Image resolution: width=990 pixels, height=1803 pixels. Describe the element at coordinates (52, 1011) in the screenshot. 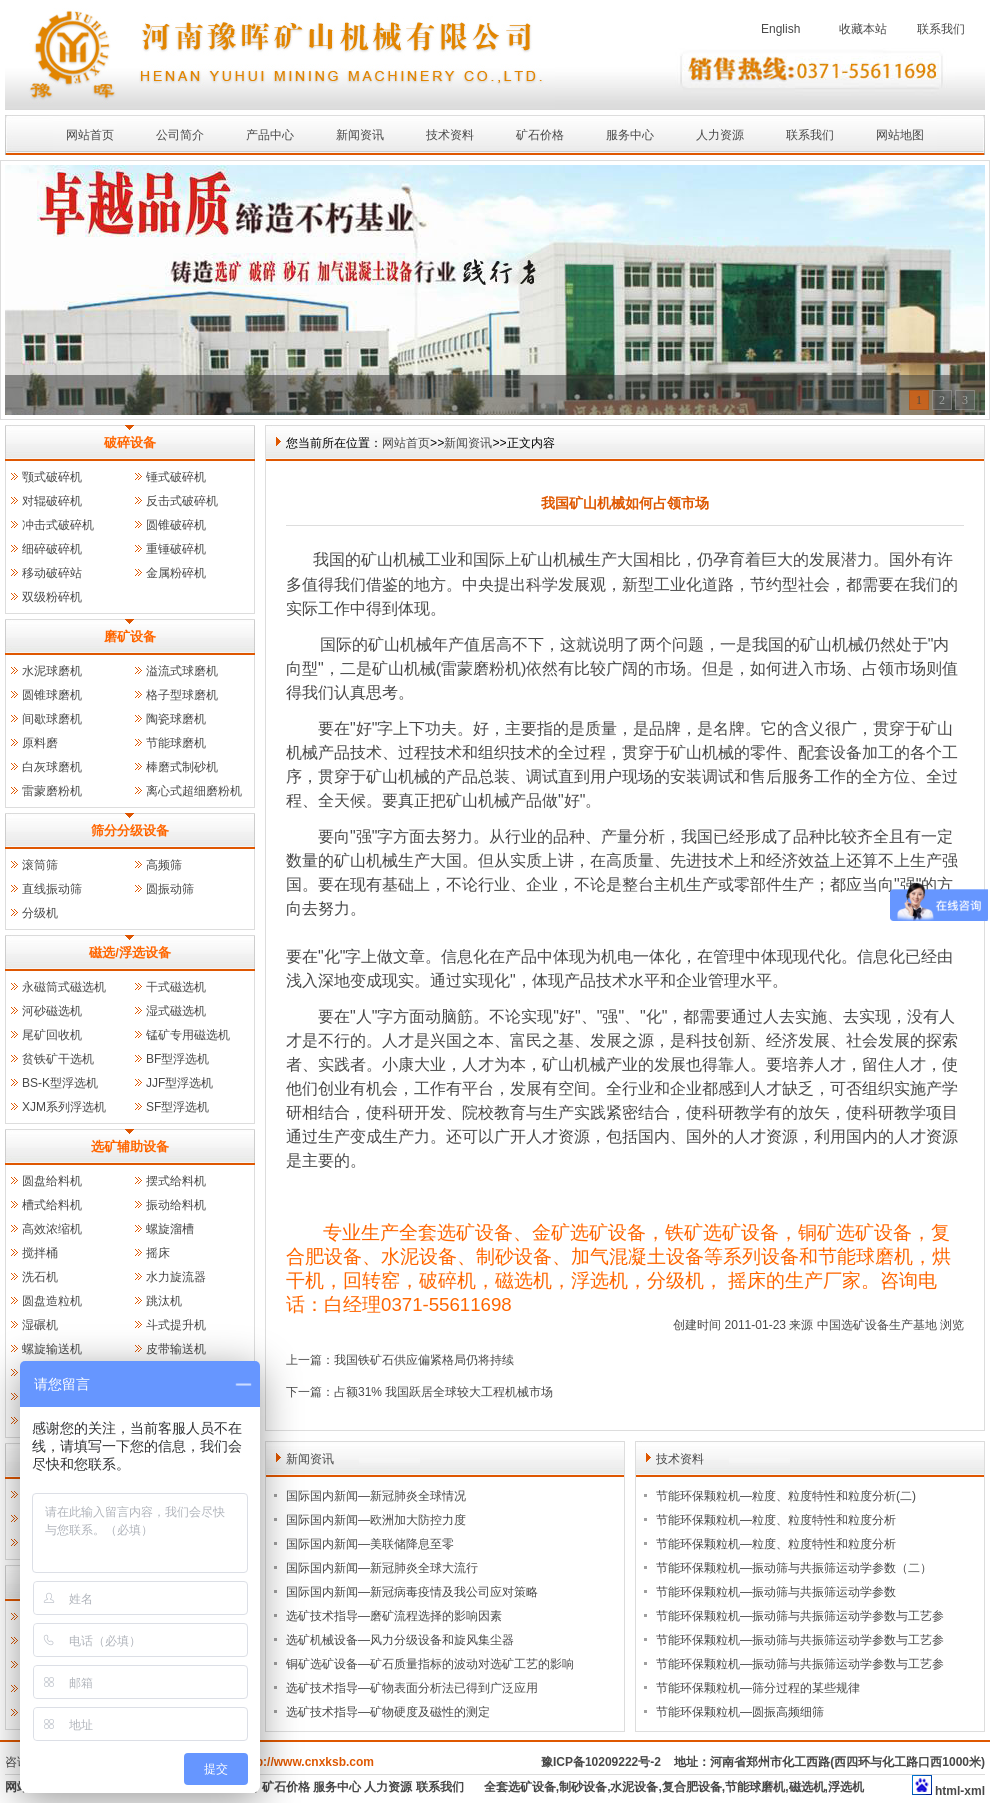

I see `河砂磁选机` at that location.